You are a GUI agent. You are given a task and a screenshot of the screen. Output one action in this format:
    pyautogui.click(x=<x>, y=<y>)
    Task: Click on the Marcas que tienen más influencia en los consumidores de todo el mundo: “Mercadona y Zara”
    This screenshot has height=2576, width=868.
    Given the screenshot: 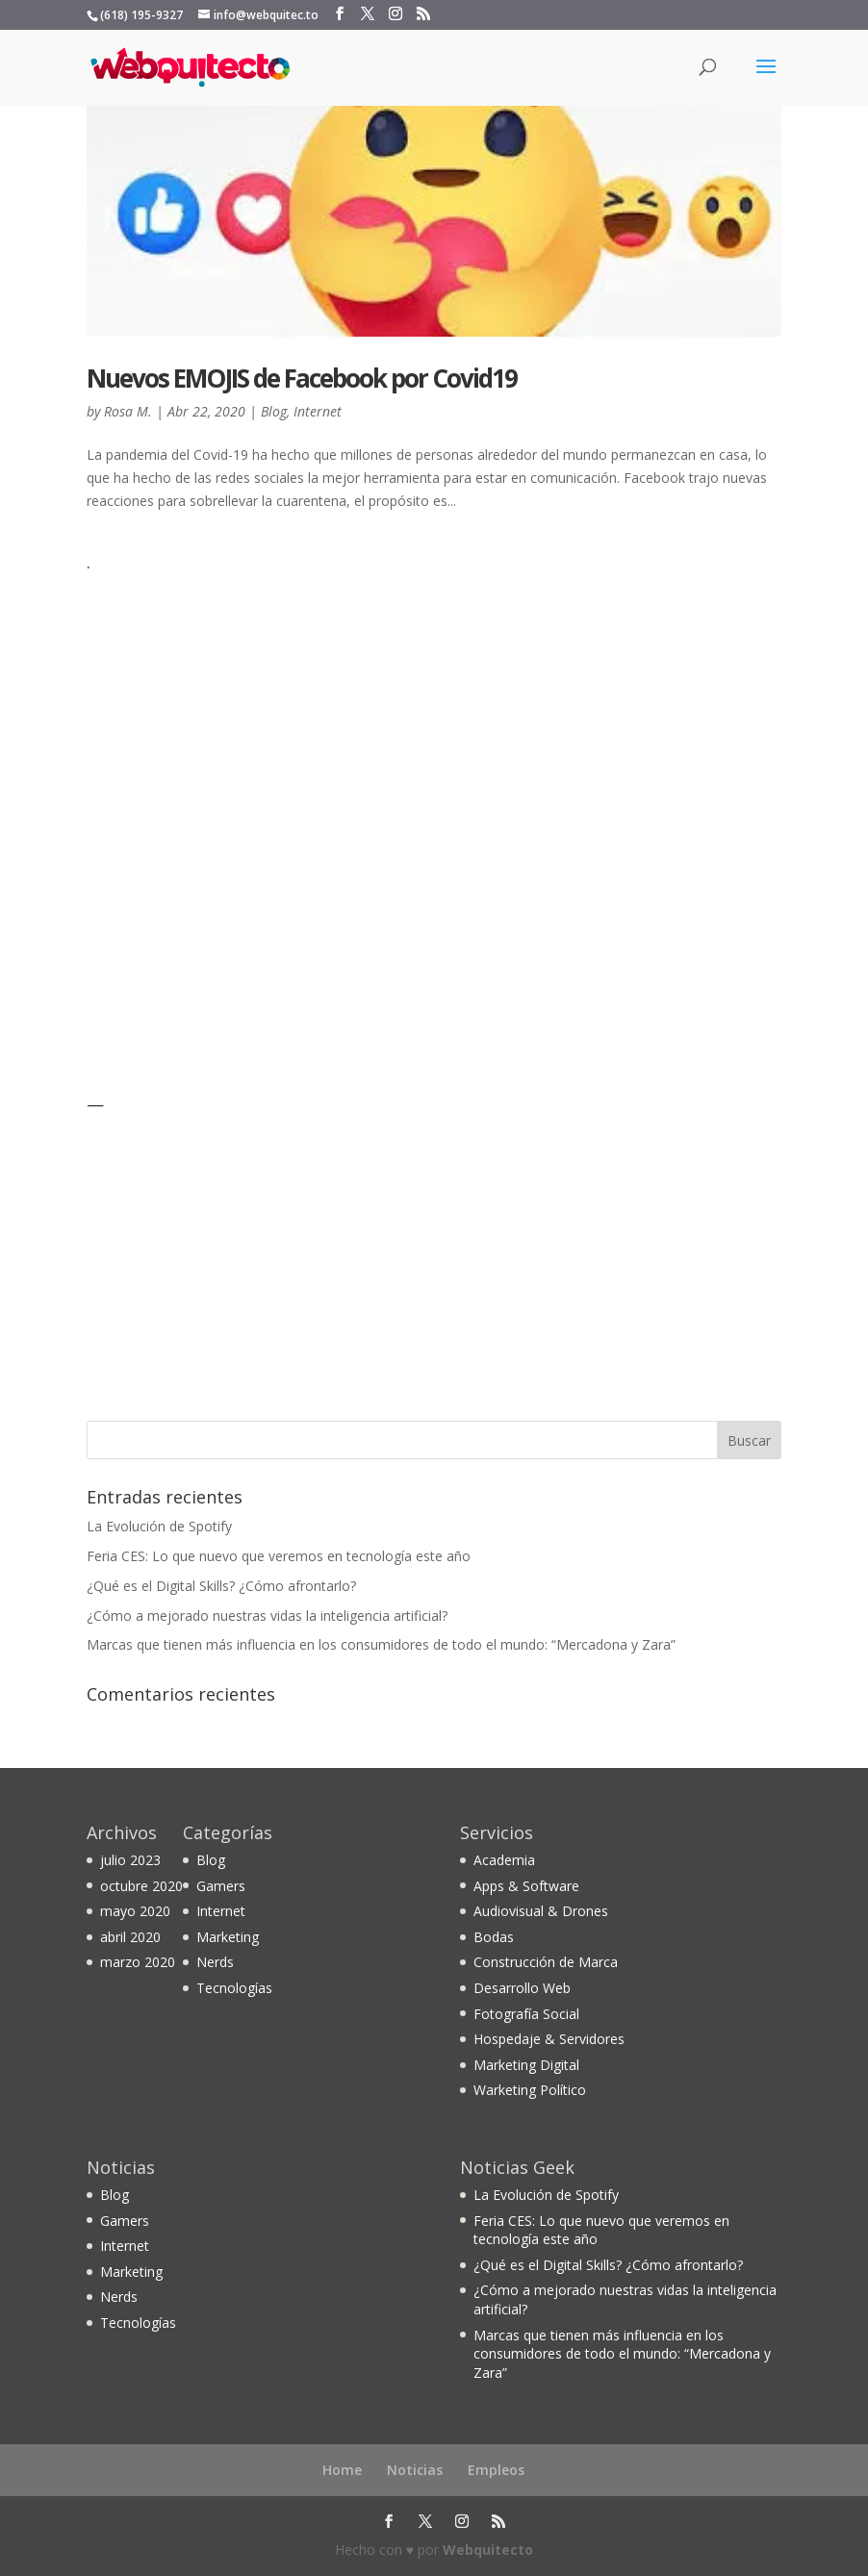 What is the action you would take?
    pyautogui.click(x=381, y=1644)
    